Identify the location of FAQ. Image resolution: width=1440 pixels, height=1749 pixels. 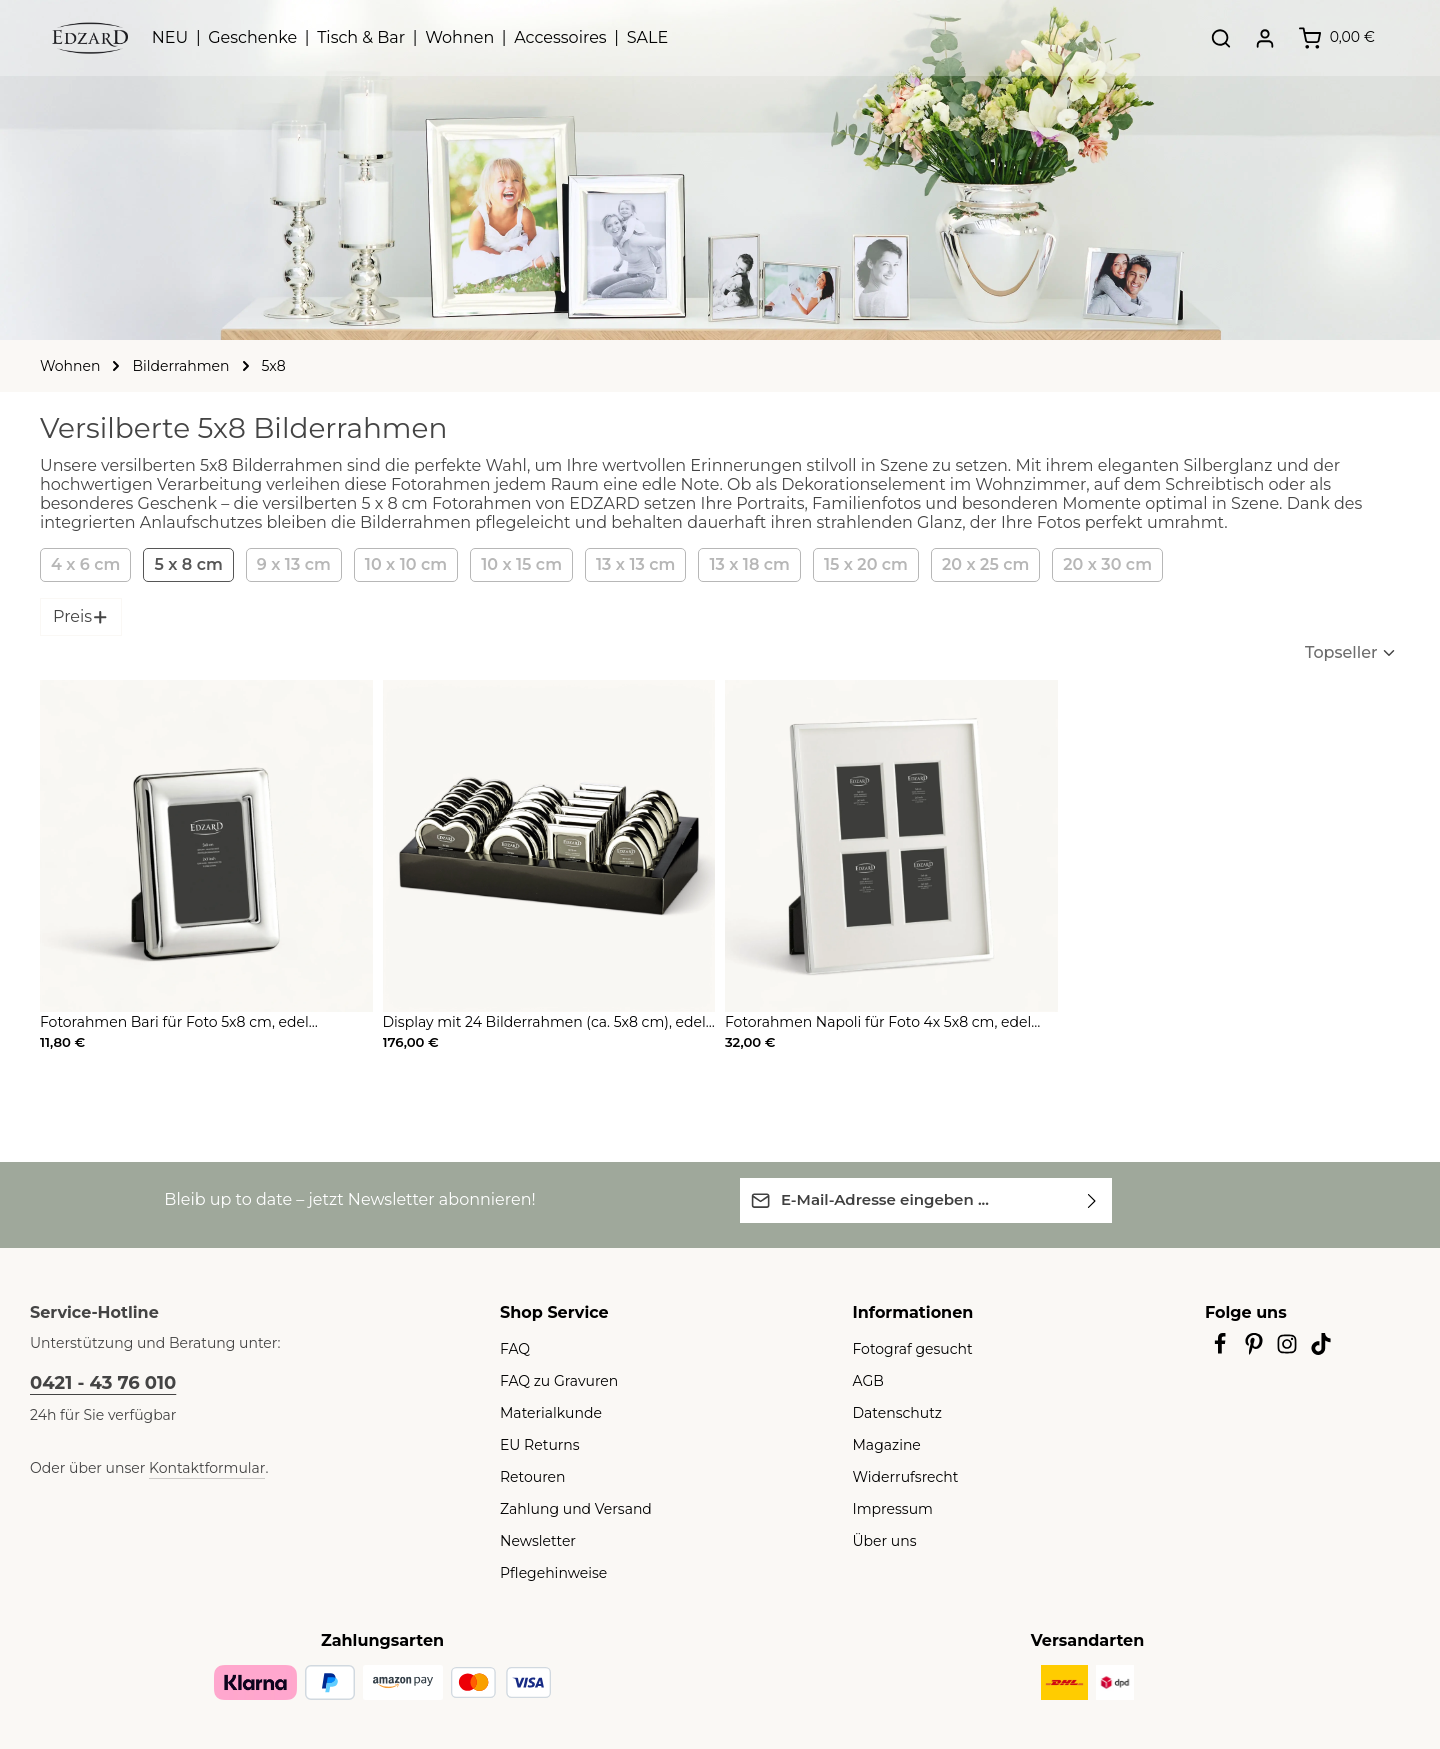
(514, 1348).